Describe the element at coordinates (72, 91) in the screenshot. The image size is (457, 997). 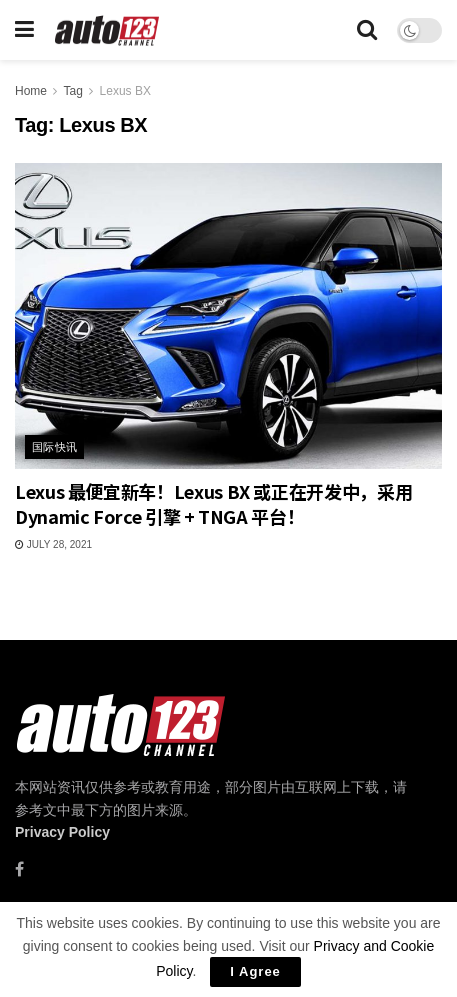
I see `Tag` at that location.